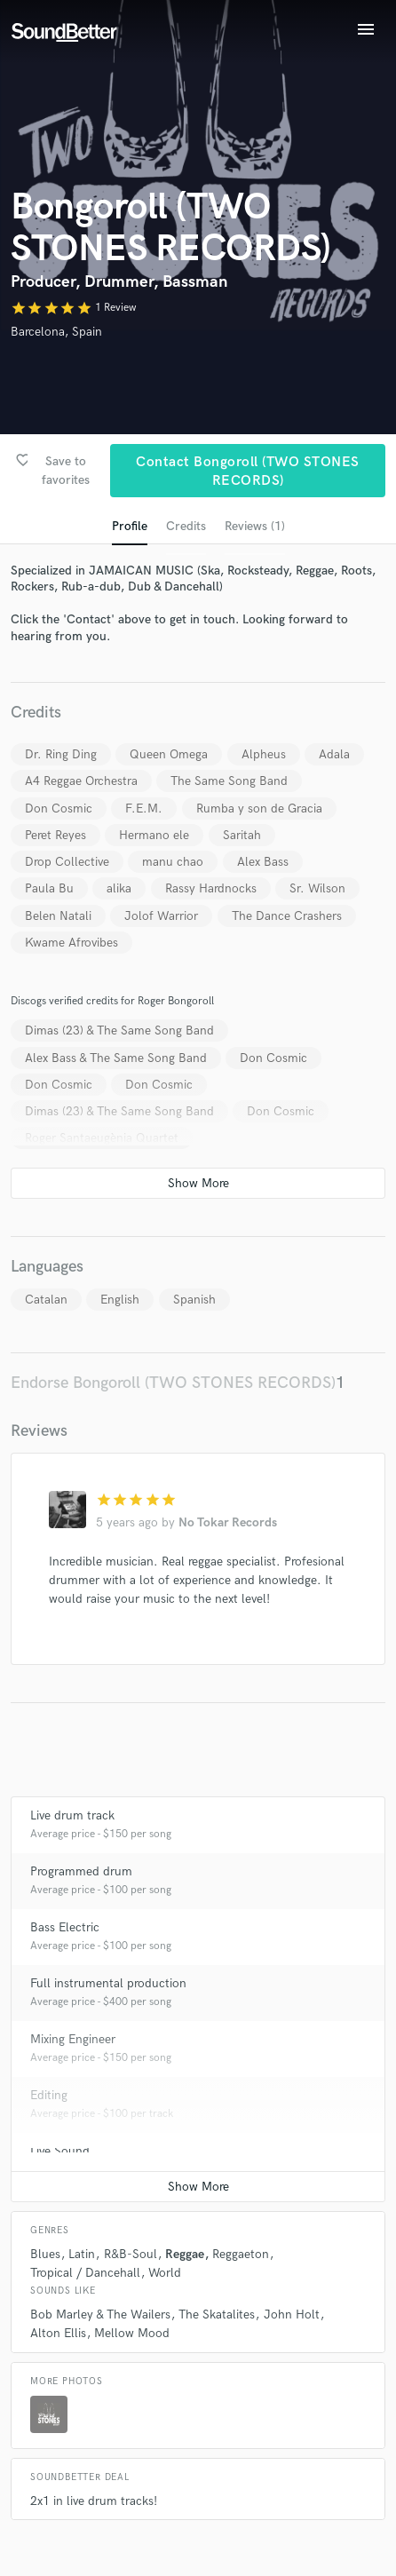 The height and width of the screenshot is (2576, 396). What do you see at coordinates (81, 1871) in the screenshot?
I see `Programmed drum` at bounding box center [81, 1871].